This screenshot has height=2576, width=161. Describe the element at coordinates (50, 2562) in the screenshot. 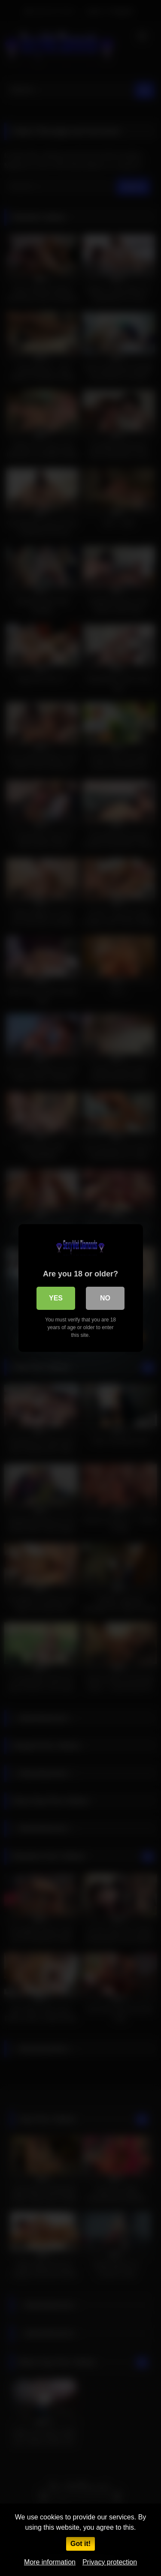

I see `More information` at that location.